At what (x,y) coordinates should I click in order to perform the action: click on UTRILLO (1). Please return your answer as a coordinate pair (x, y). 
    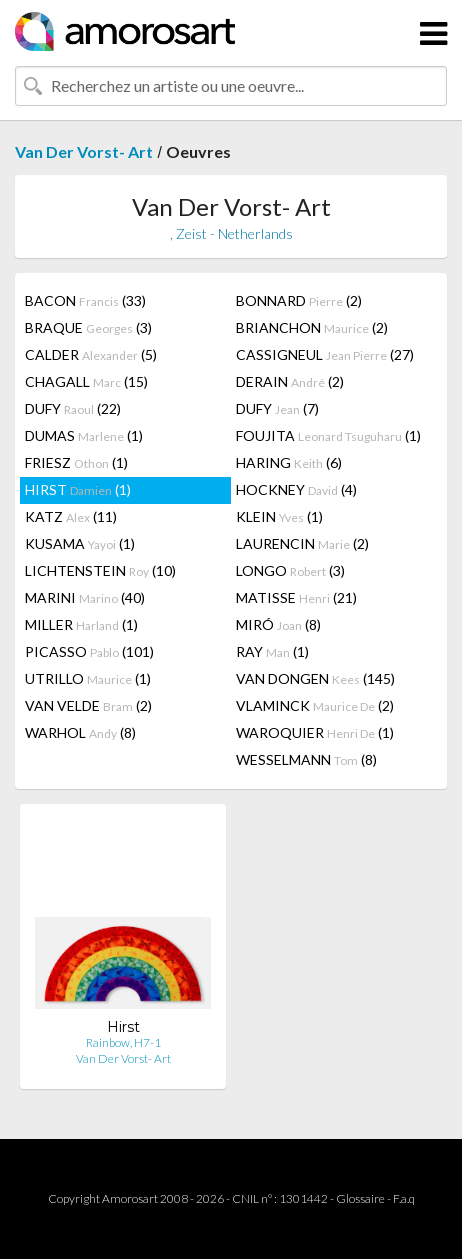
    Looking at the image, I should click on (88, 678).